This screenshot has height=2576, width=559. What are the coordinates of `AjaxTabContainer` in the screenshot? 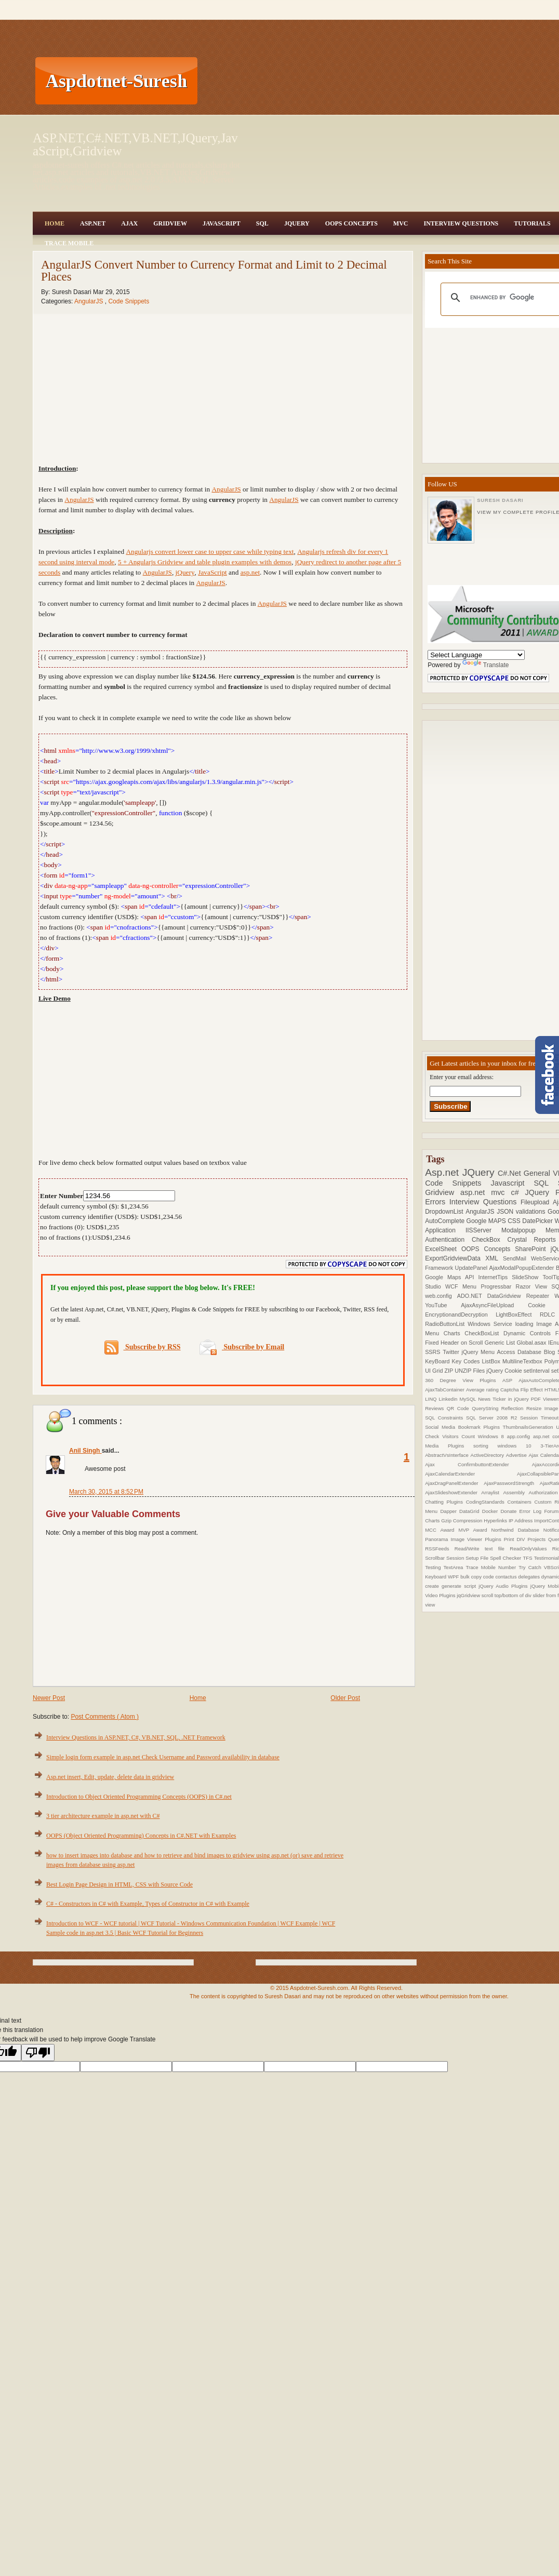 It's located at (445, 1389).